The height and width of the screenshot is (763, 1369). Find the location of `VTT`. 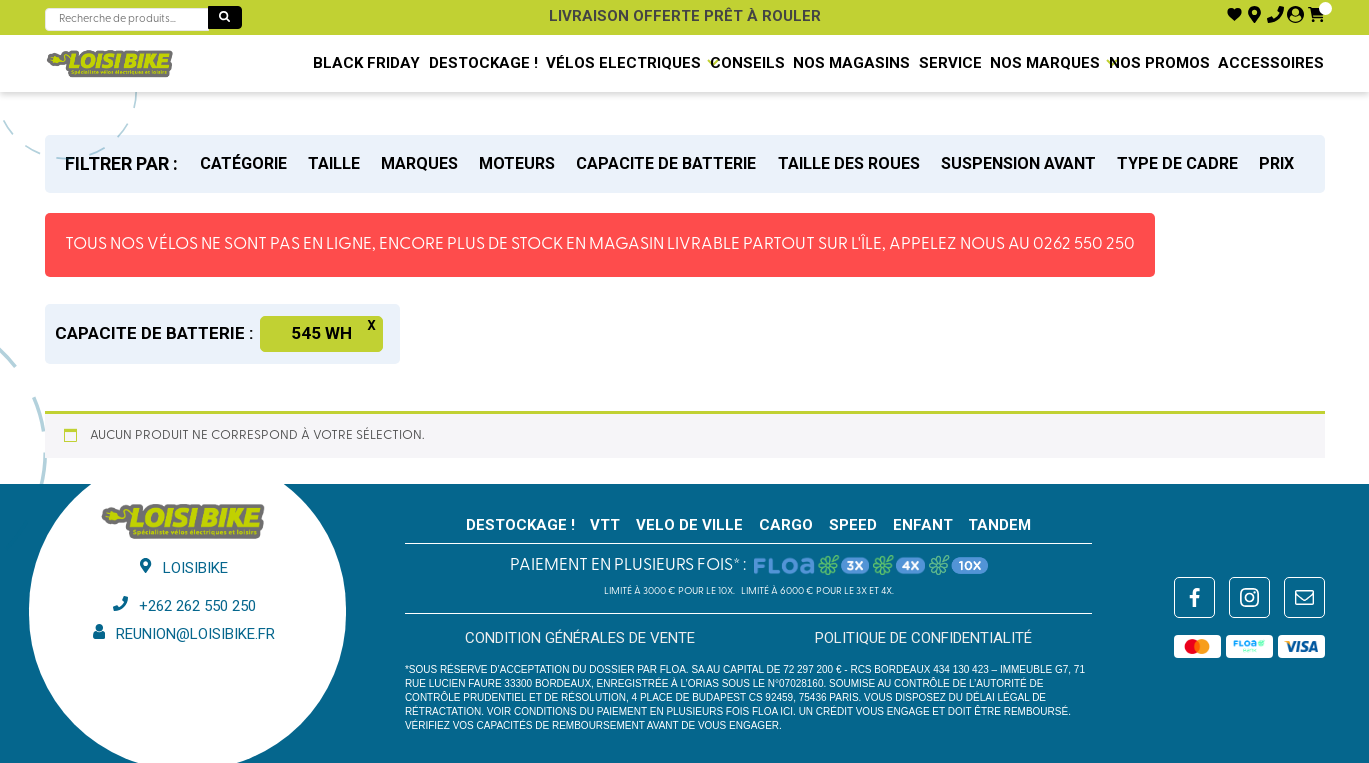

VTT is located at coordinates (605, 525).